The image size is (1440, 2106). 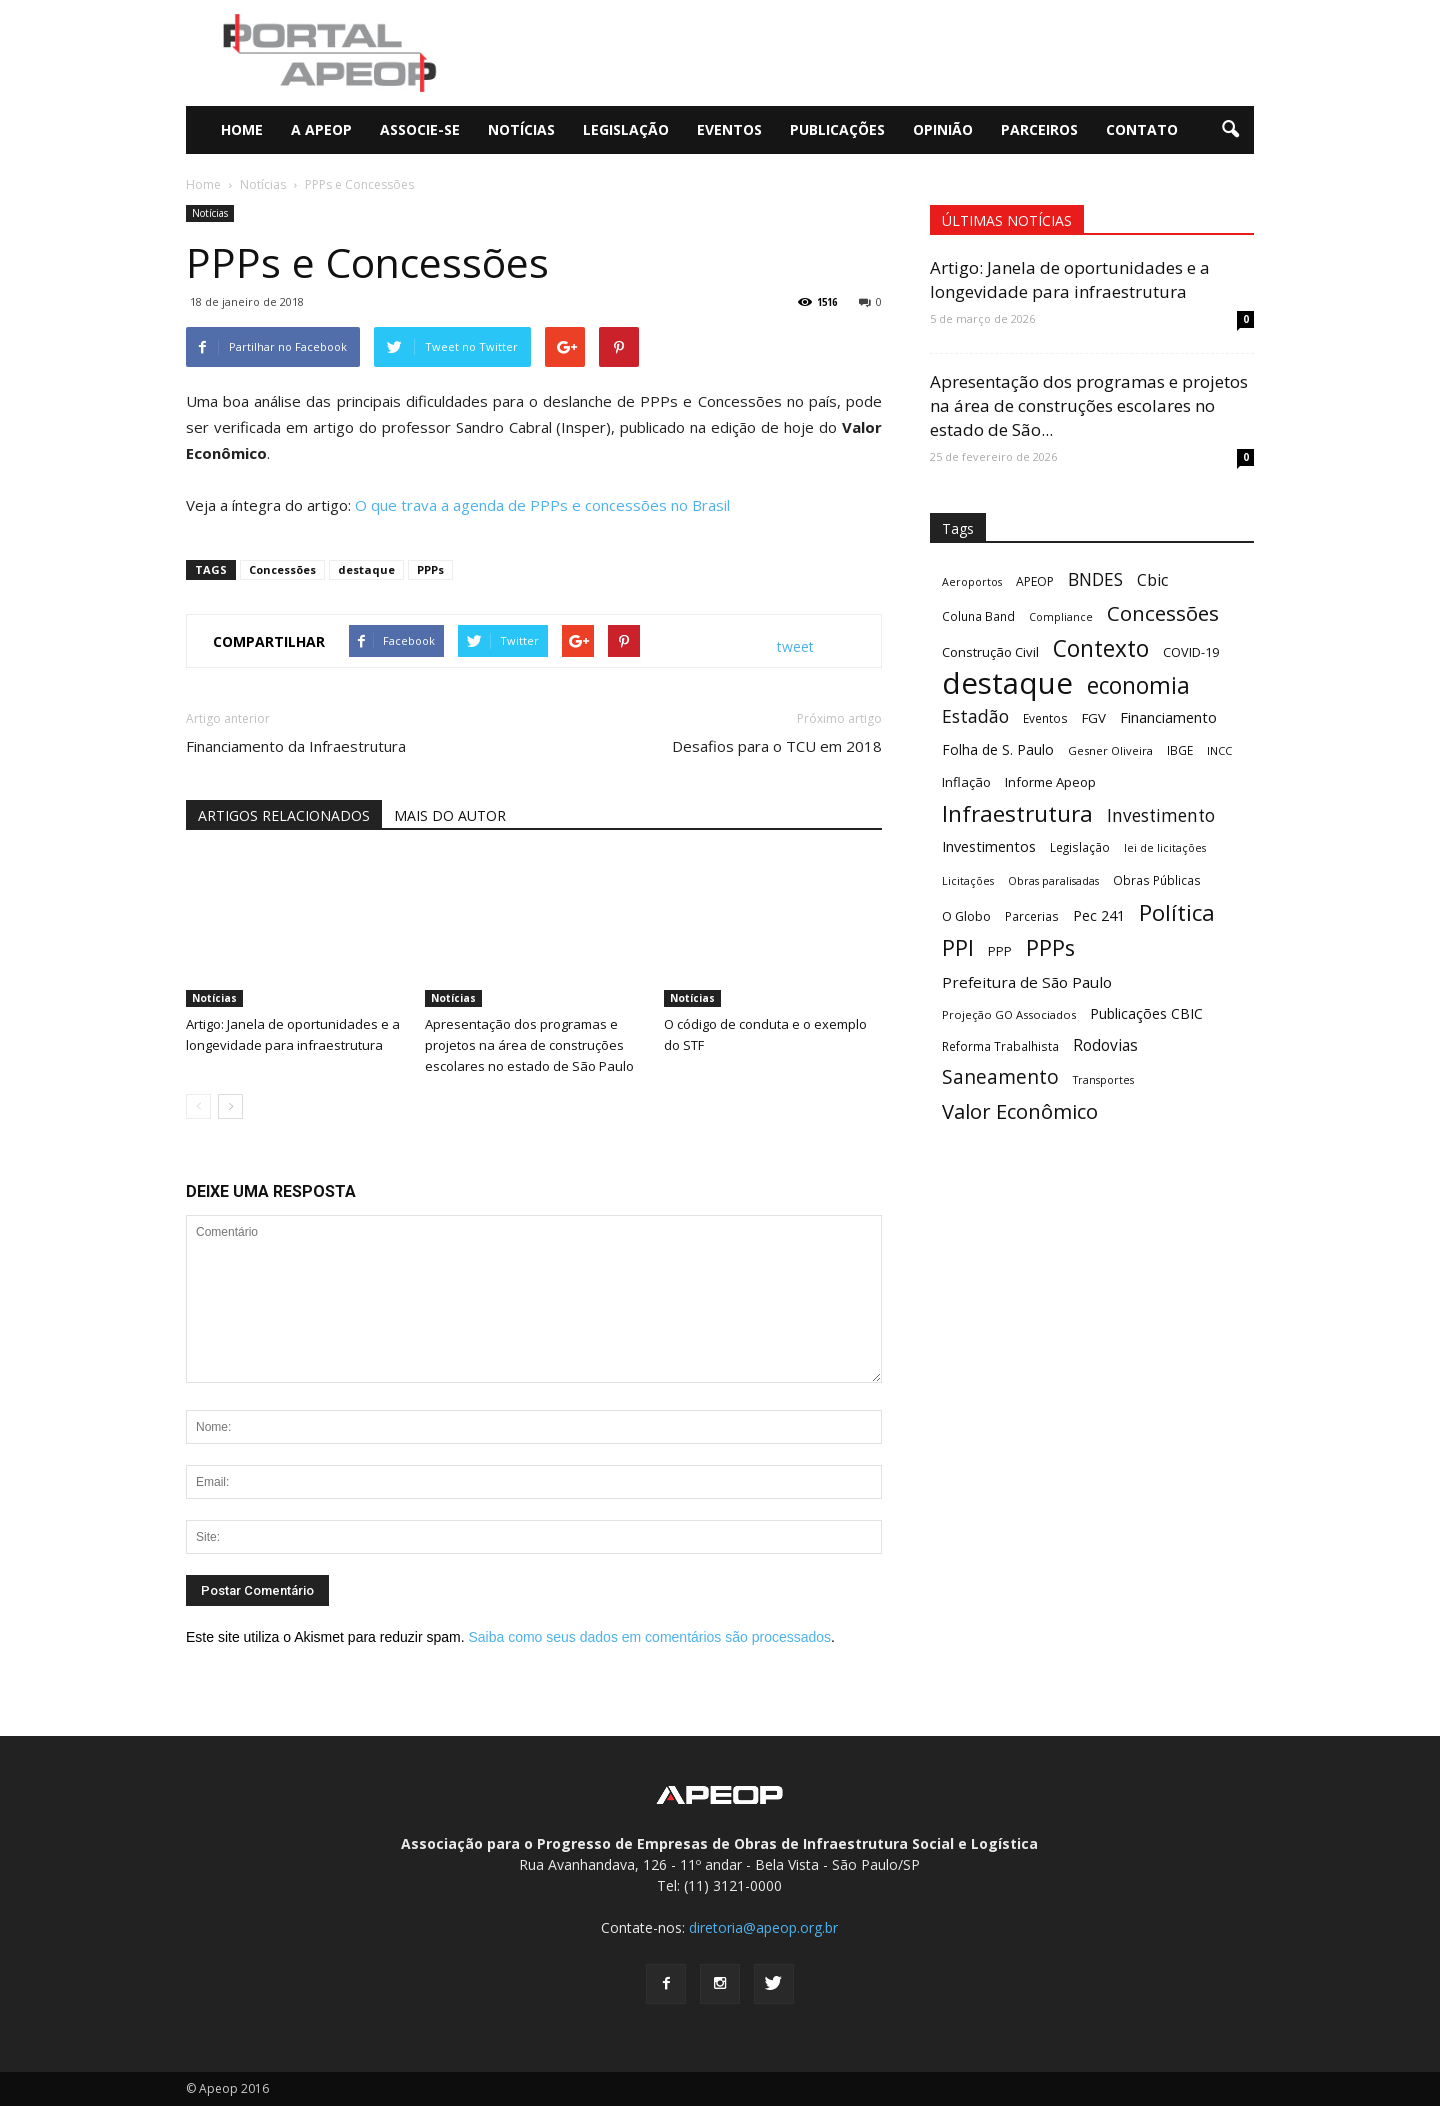 What do you see at coordinates (968, 881) in the screenshot?
I see `Licitações [Licitações (9 itens)]` at bounding box center [968, 881].